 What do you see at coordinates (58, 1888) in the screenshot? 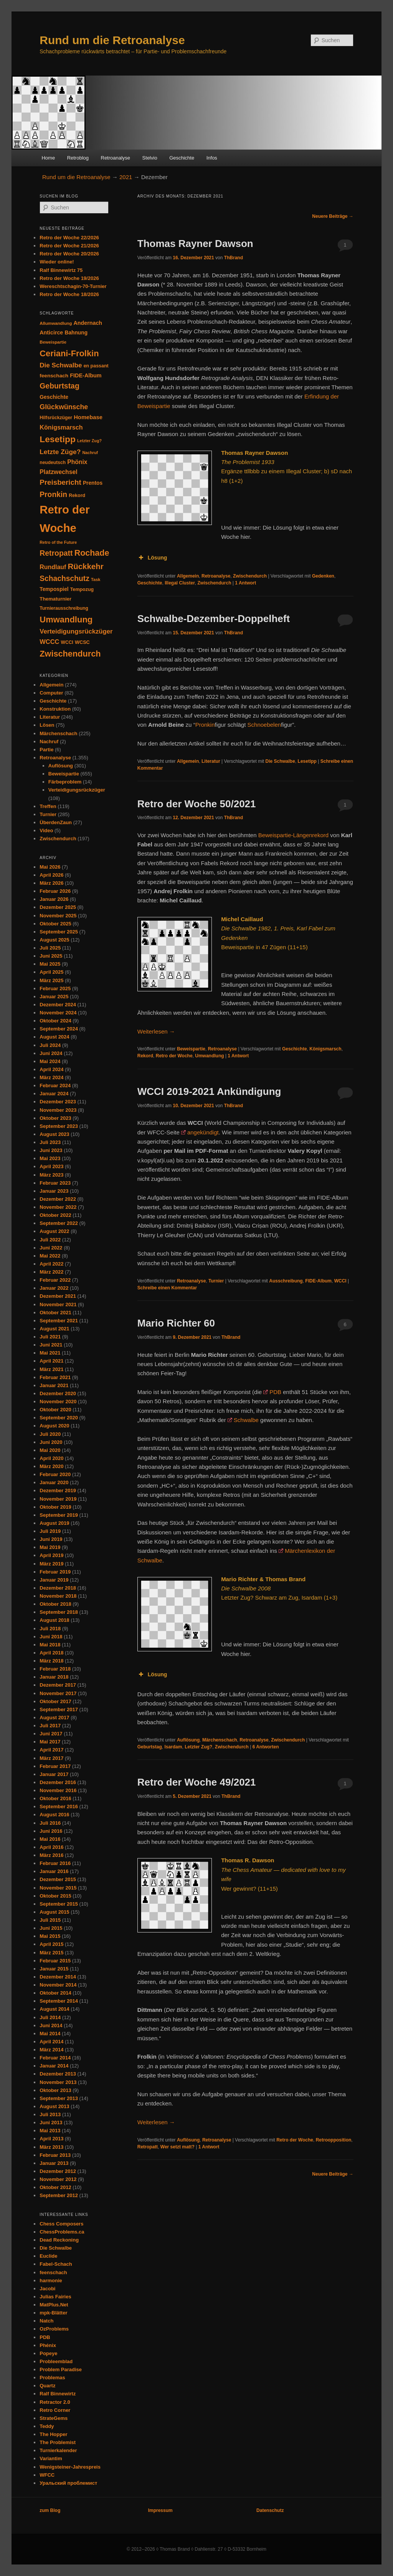
I see `November 2015` at bounding box center [58, 1888].